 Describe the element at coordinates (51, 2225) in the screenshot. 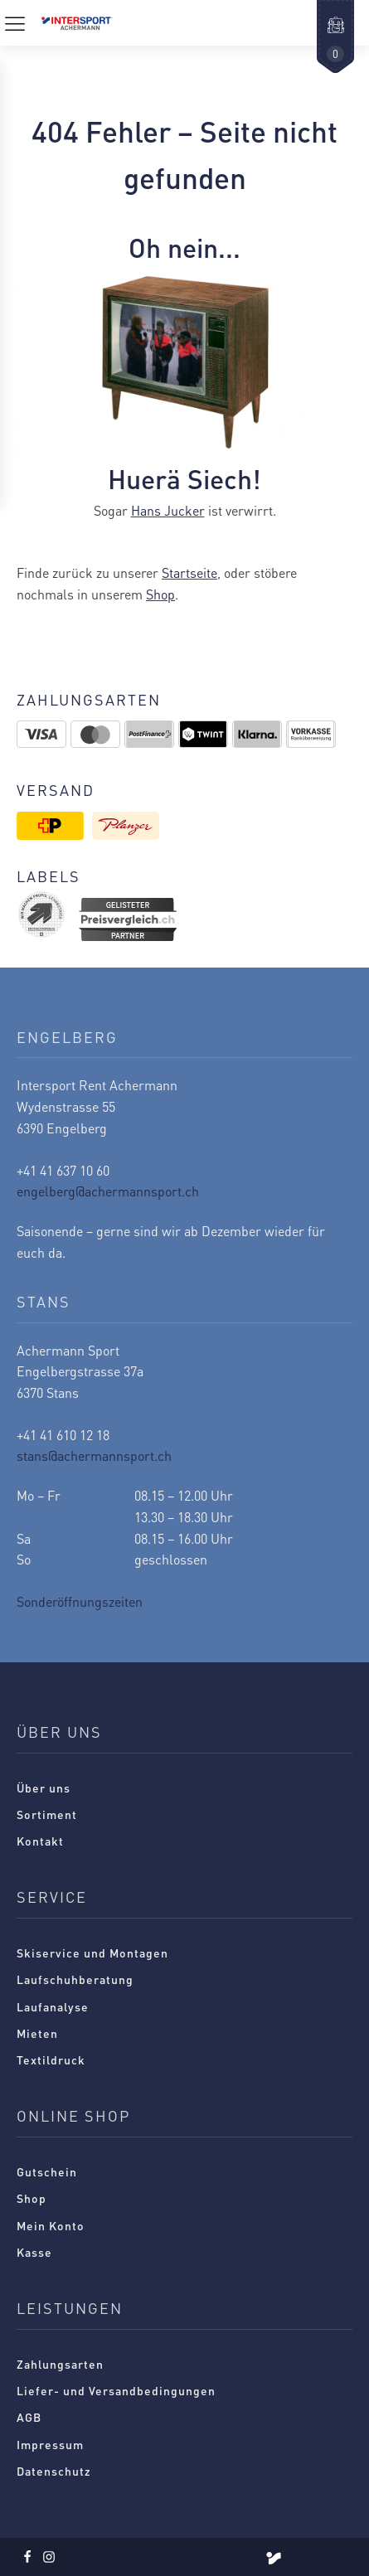

I see `Mein Konto` at that location.